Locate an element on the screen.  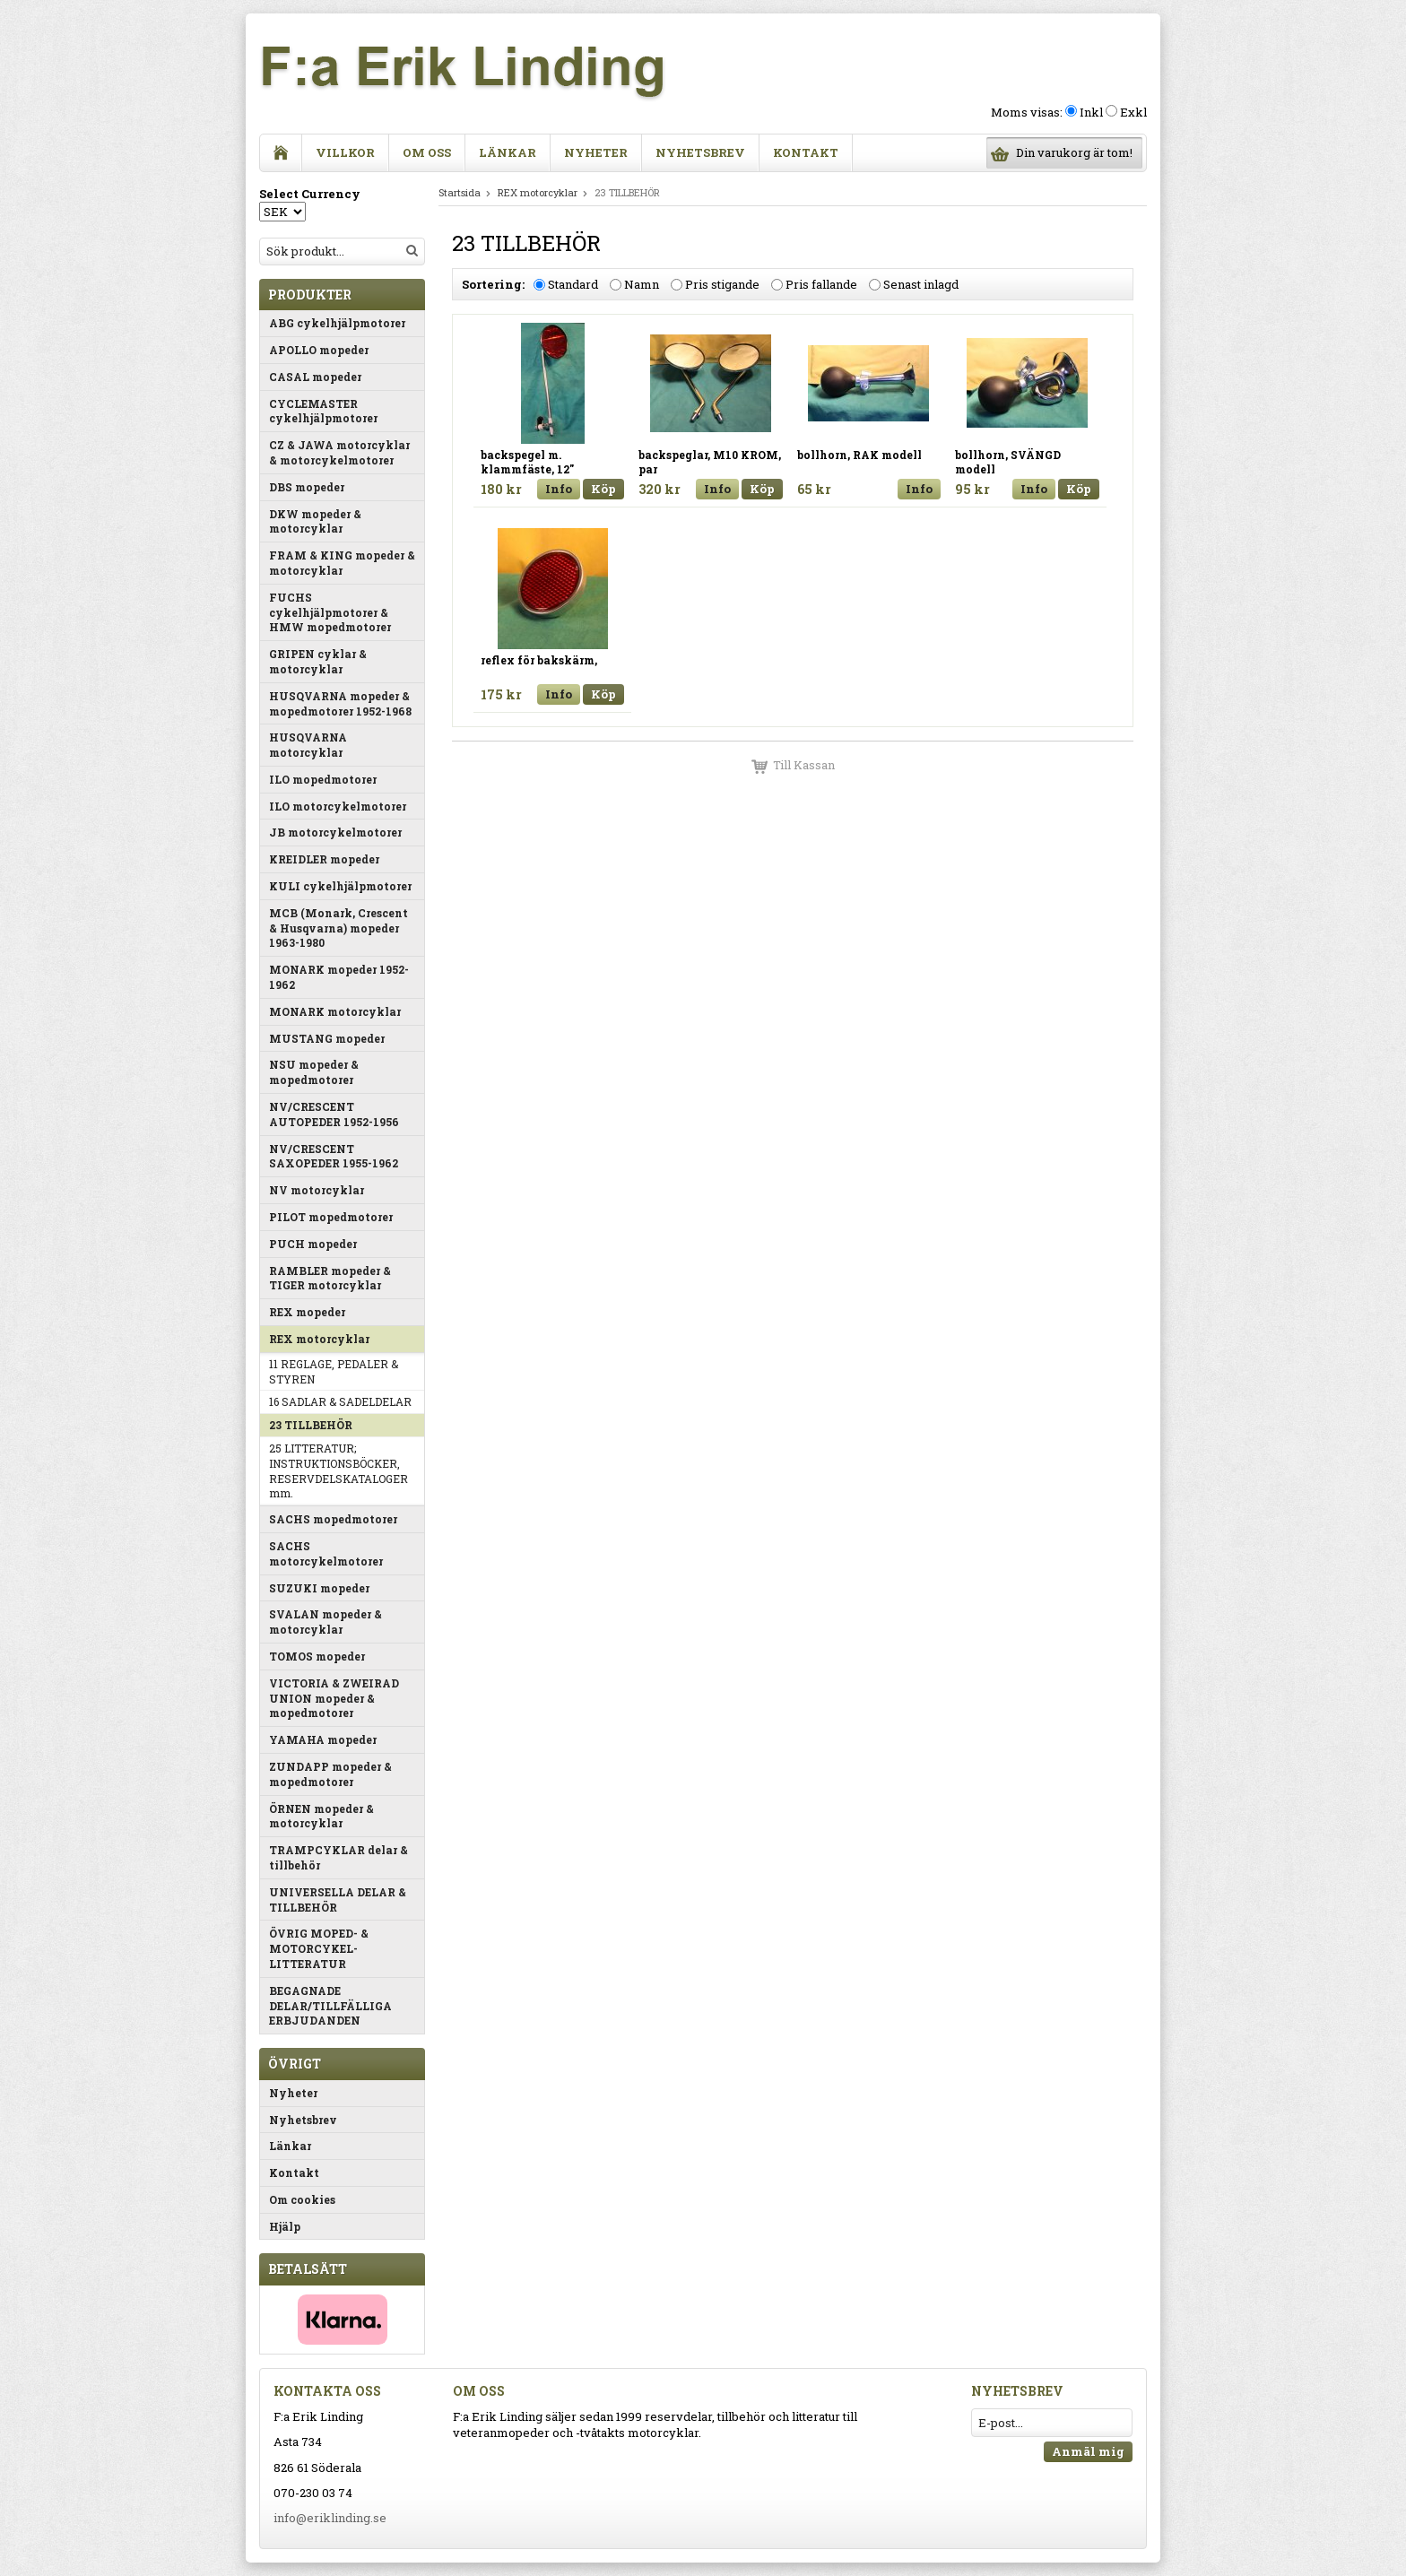
NV/CRESCENT AUTOPEDER 1952-1956 is located at coordinates (334, 1114).